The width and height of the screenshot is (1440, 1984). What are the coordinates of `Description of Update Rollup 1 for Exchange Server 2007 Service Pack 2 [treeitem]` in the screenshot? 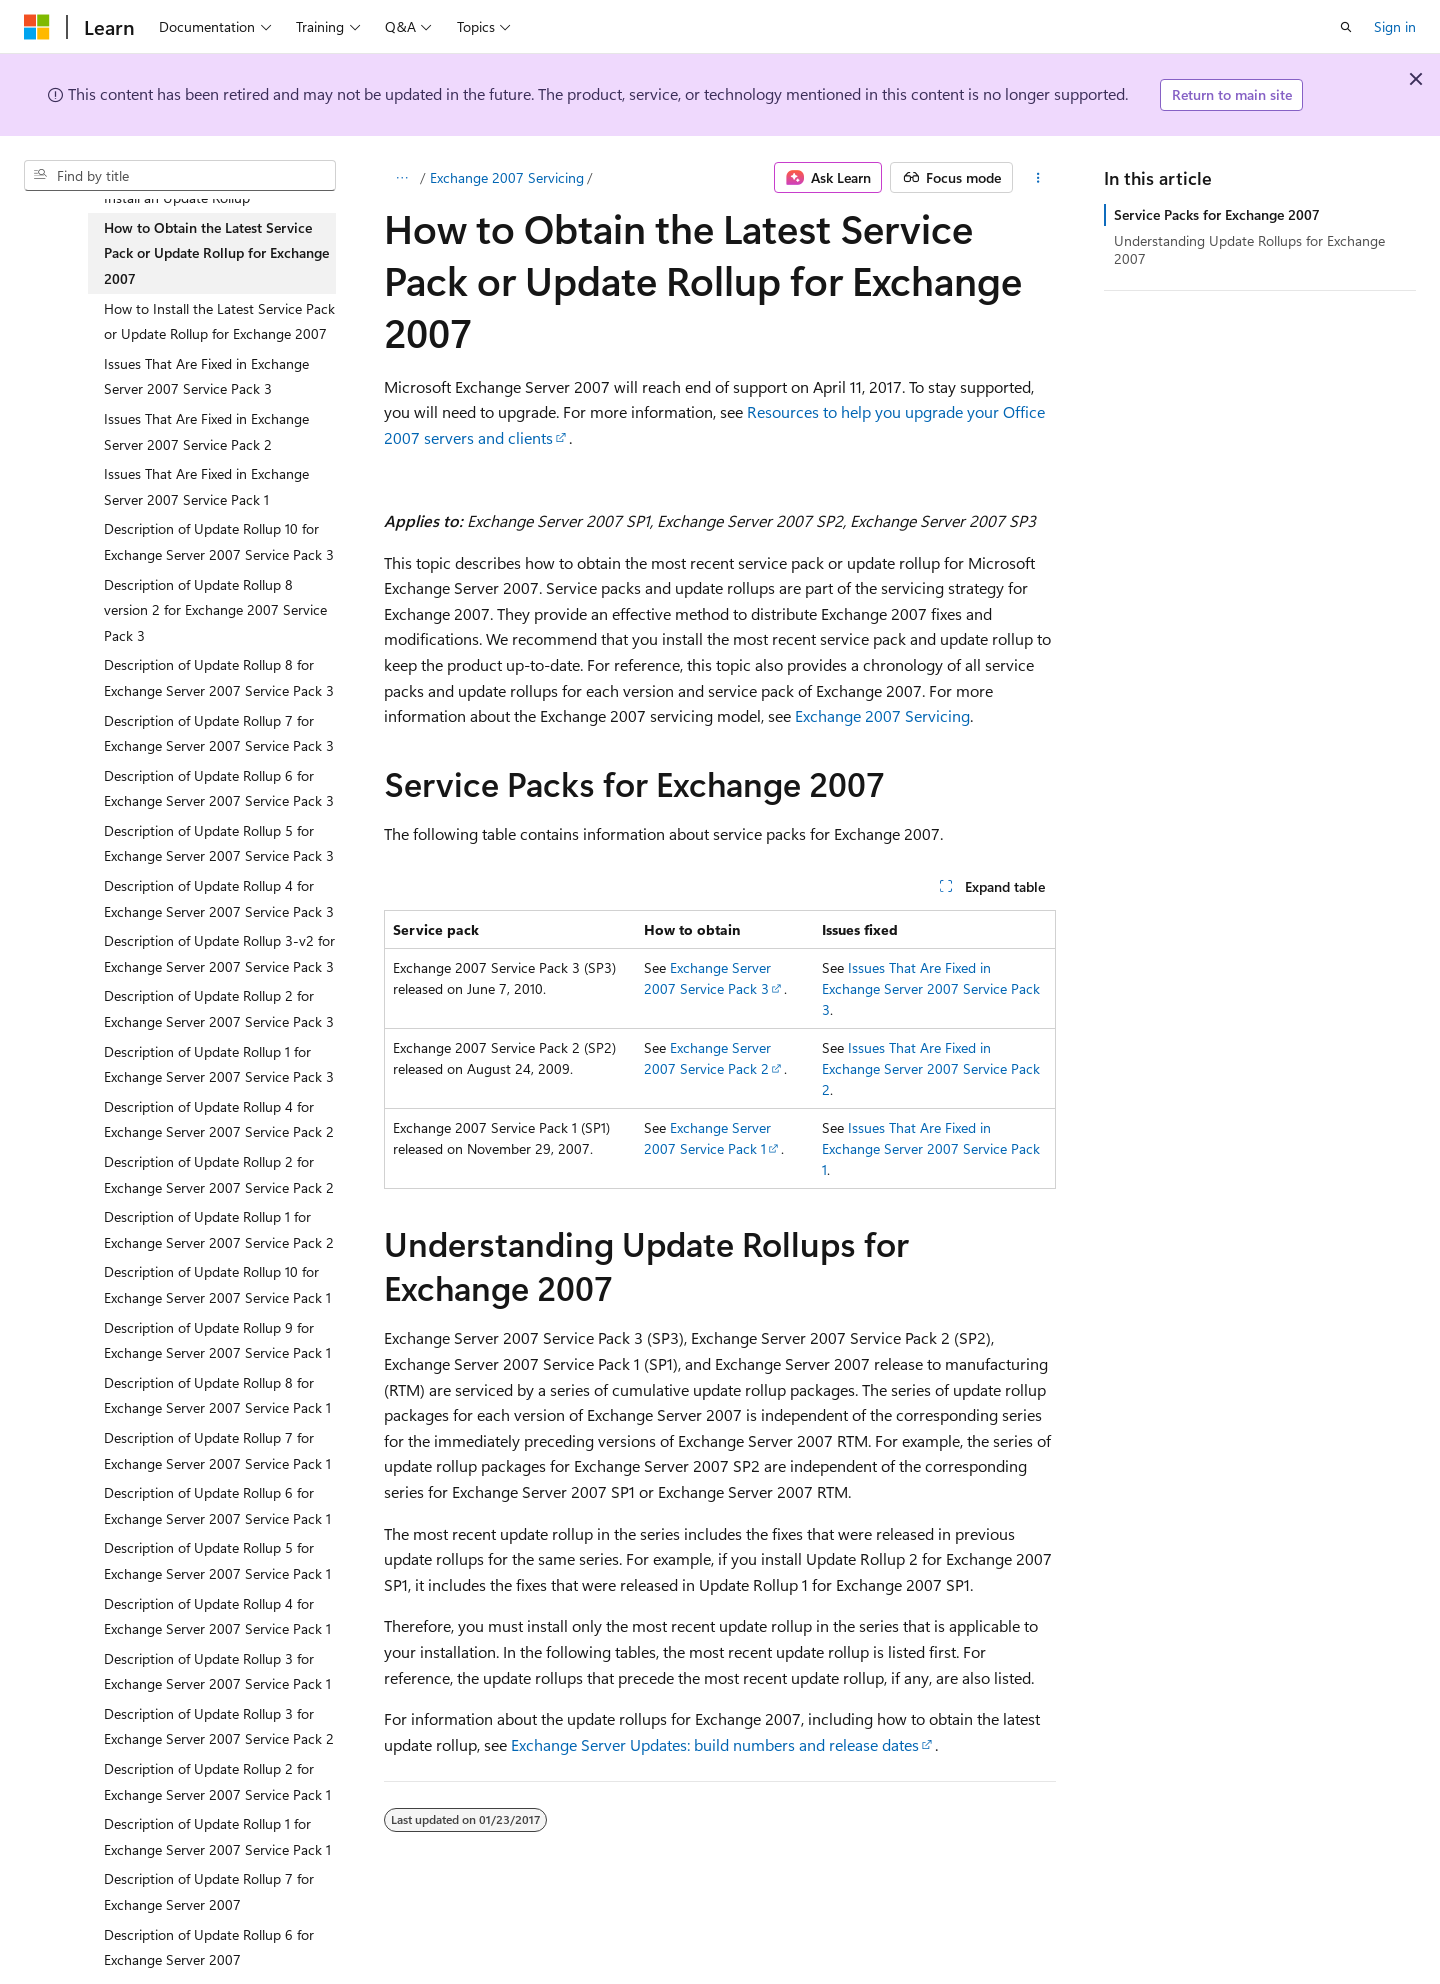 It's located at (219, 1229).